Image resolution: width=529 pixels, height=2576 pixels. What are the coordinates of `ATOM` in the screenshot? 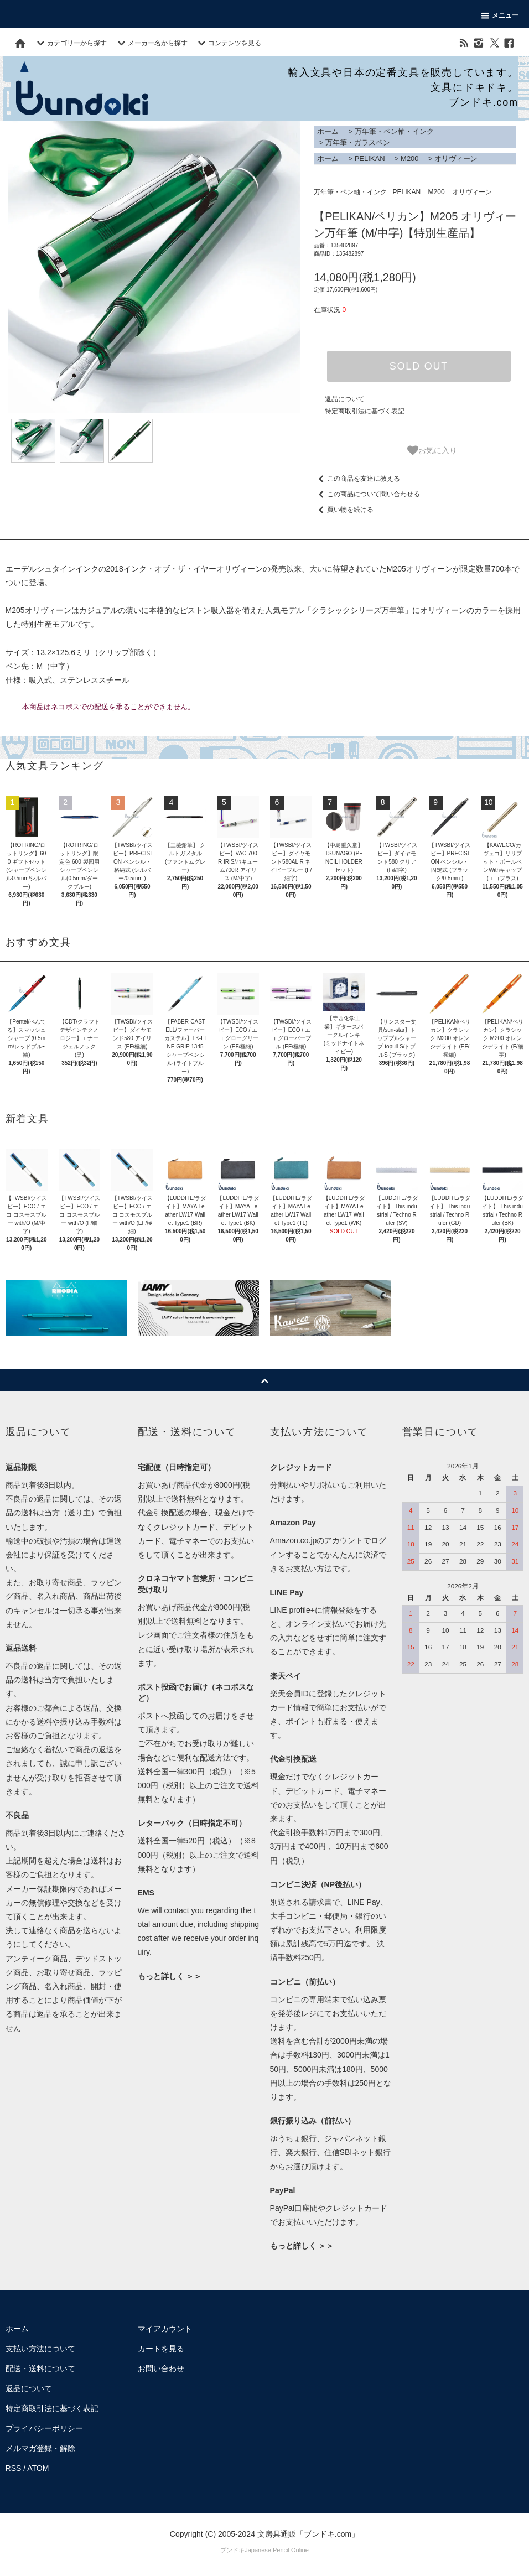 It's located at (38, 2468).